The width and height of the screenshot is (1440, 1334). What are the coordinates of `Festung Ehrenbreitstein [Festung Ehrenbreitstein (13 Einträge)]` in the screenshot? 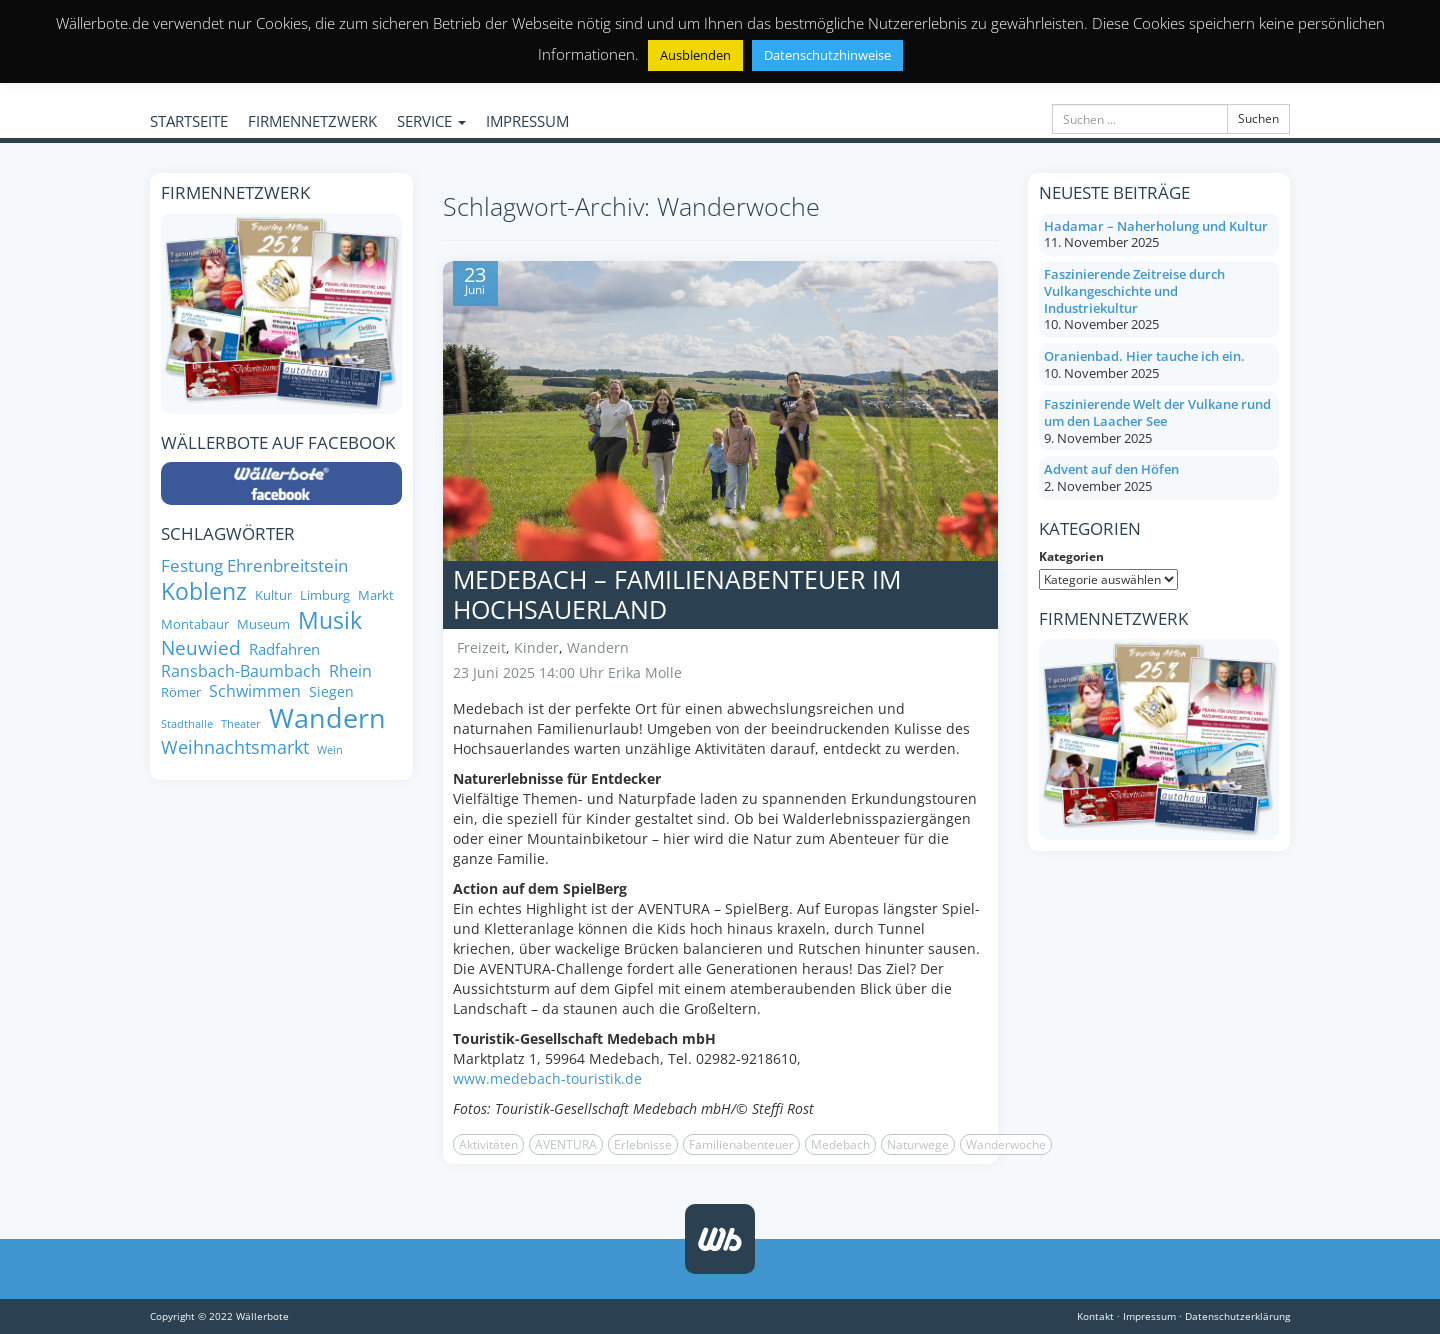 It's located at (254, 565).